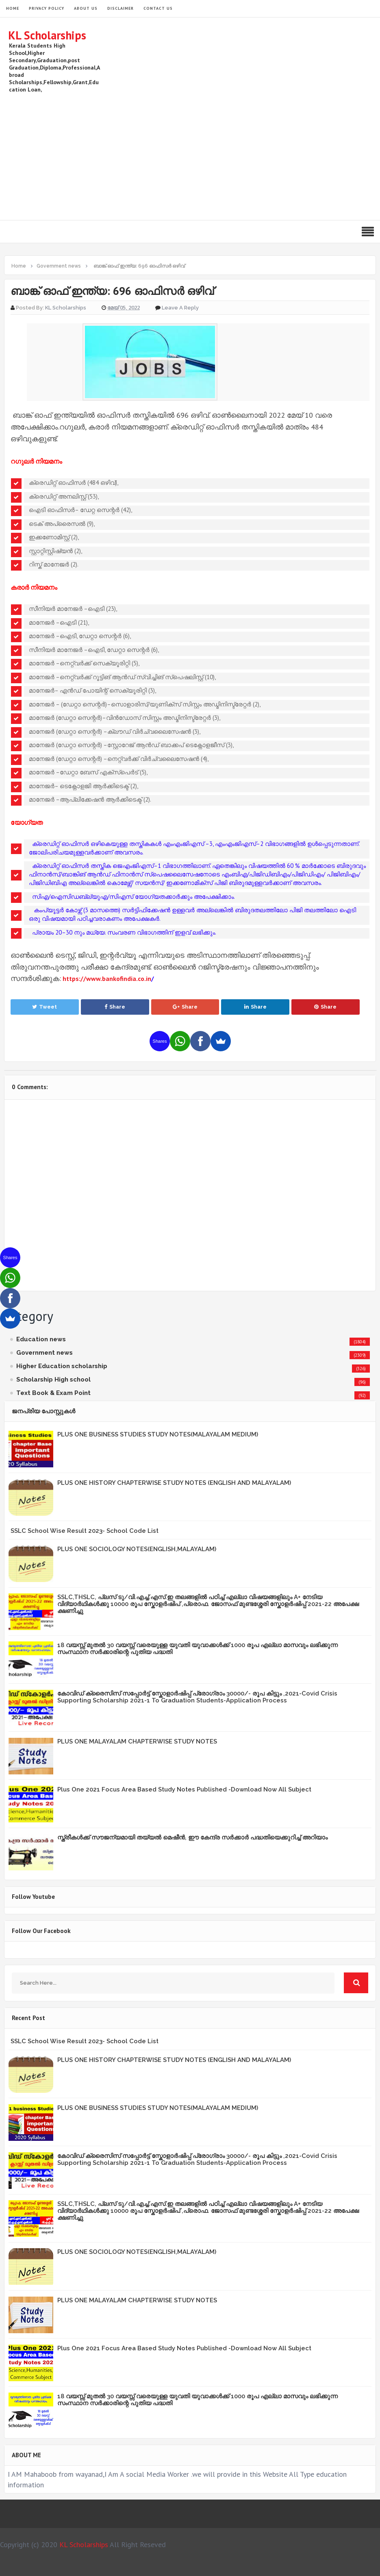  I want to click on PLUS ONE HISTORY CHAPTERWISE STUDY NOTES (ENGLISH AND MALAYALAM), so click(174, 1482).